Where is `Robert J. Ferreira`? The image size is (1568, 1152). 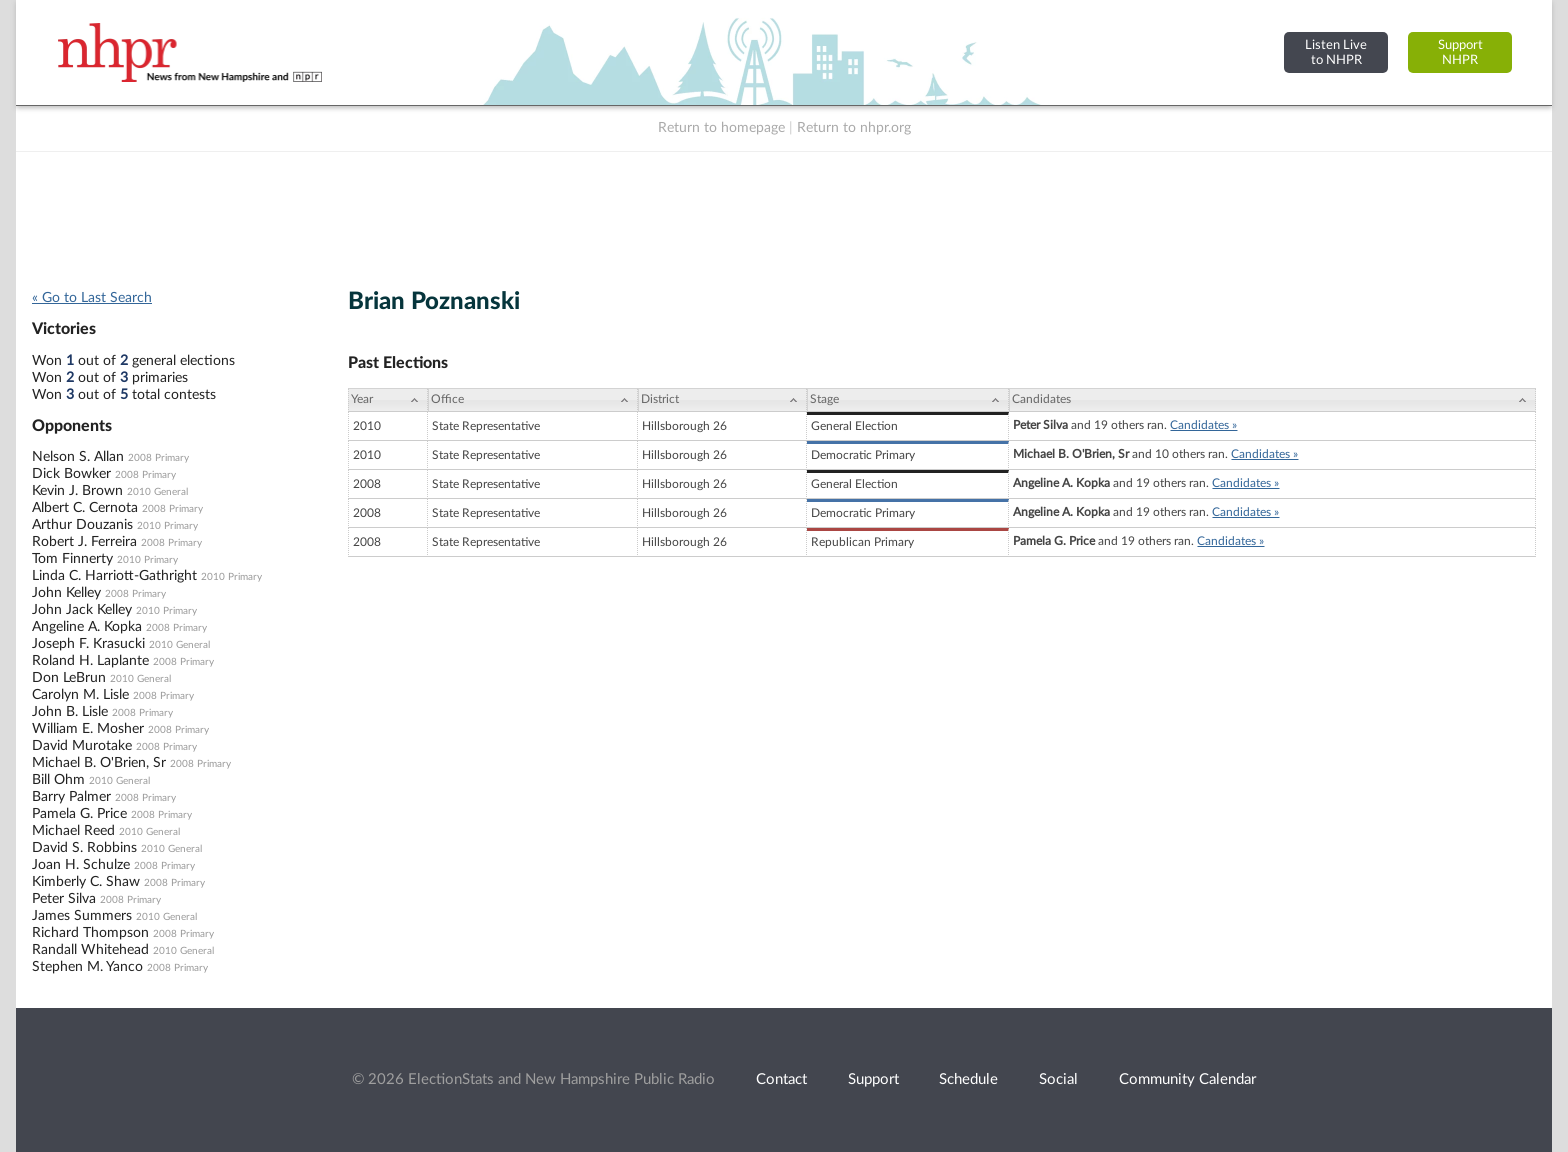 Robert J. Ferreira is located at coordinates (84, 542).